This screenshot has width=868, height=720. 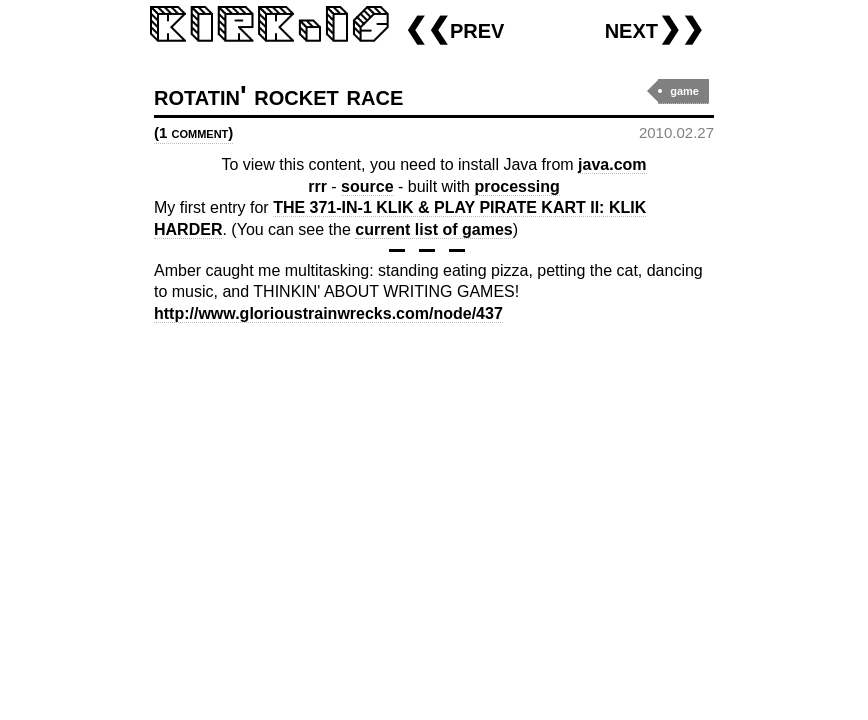 What do you see at coordinates (654, 28) in the screenshot?
I see `next❯❯` at bounding box center [654, 28].